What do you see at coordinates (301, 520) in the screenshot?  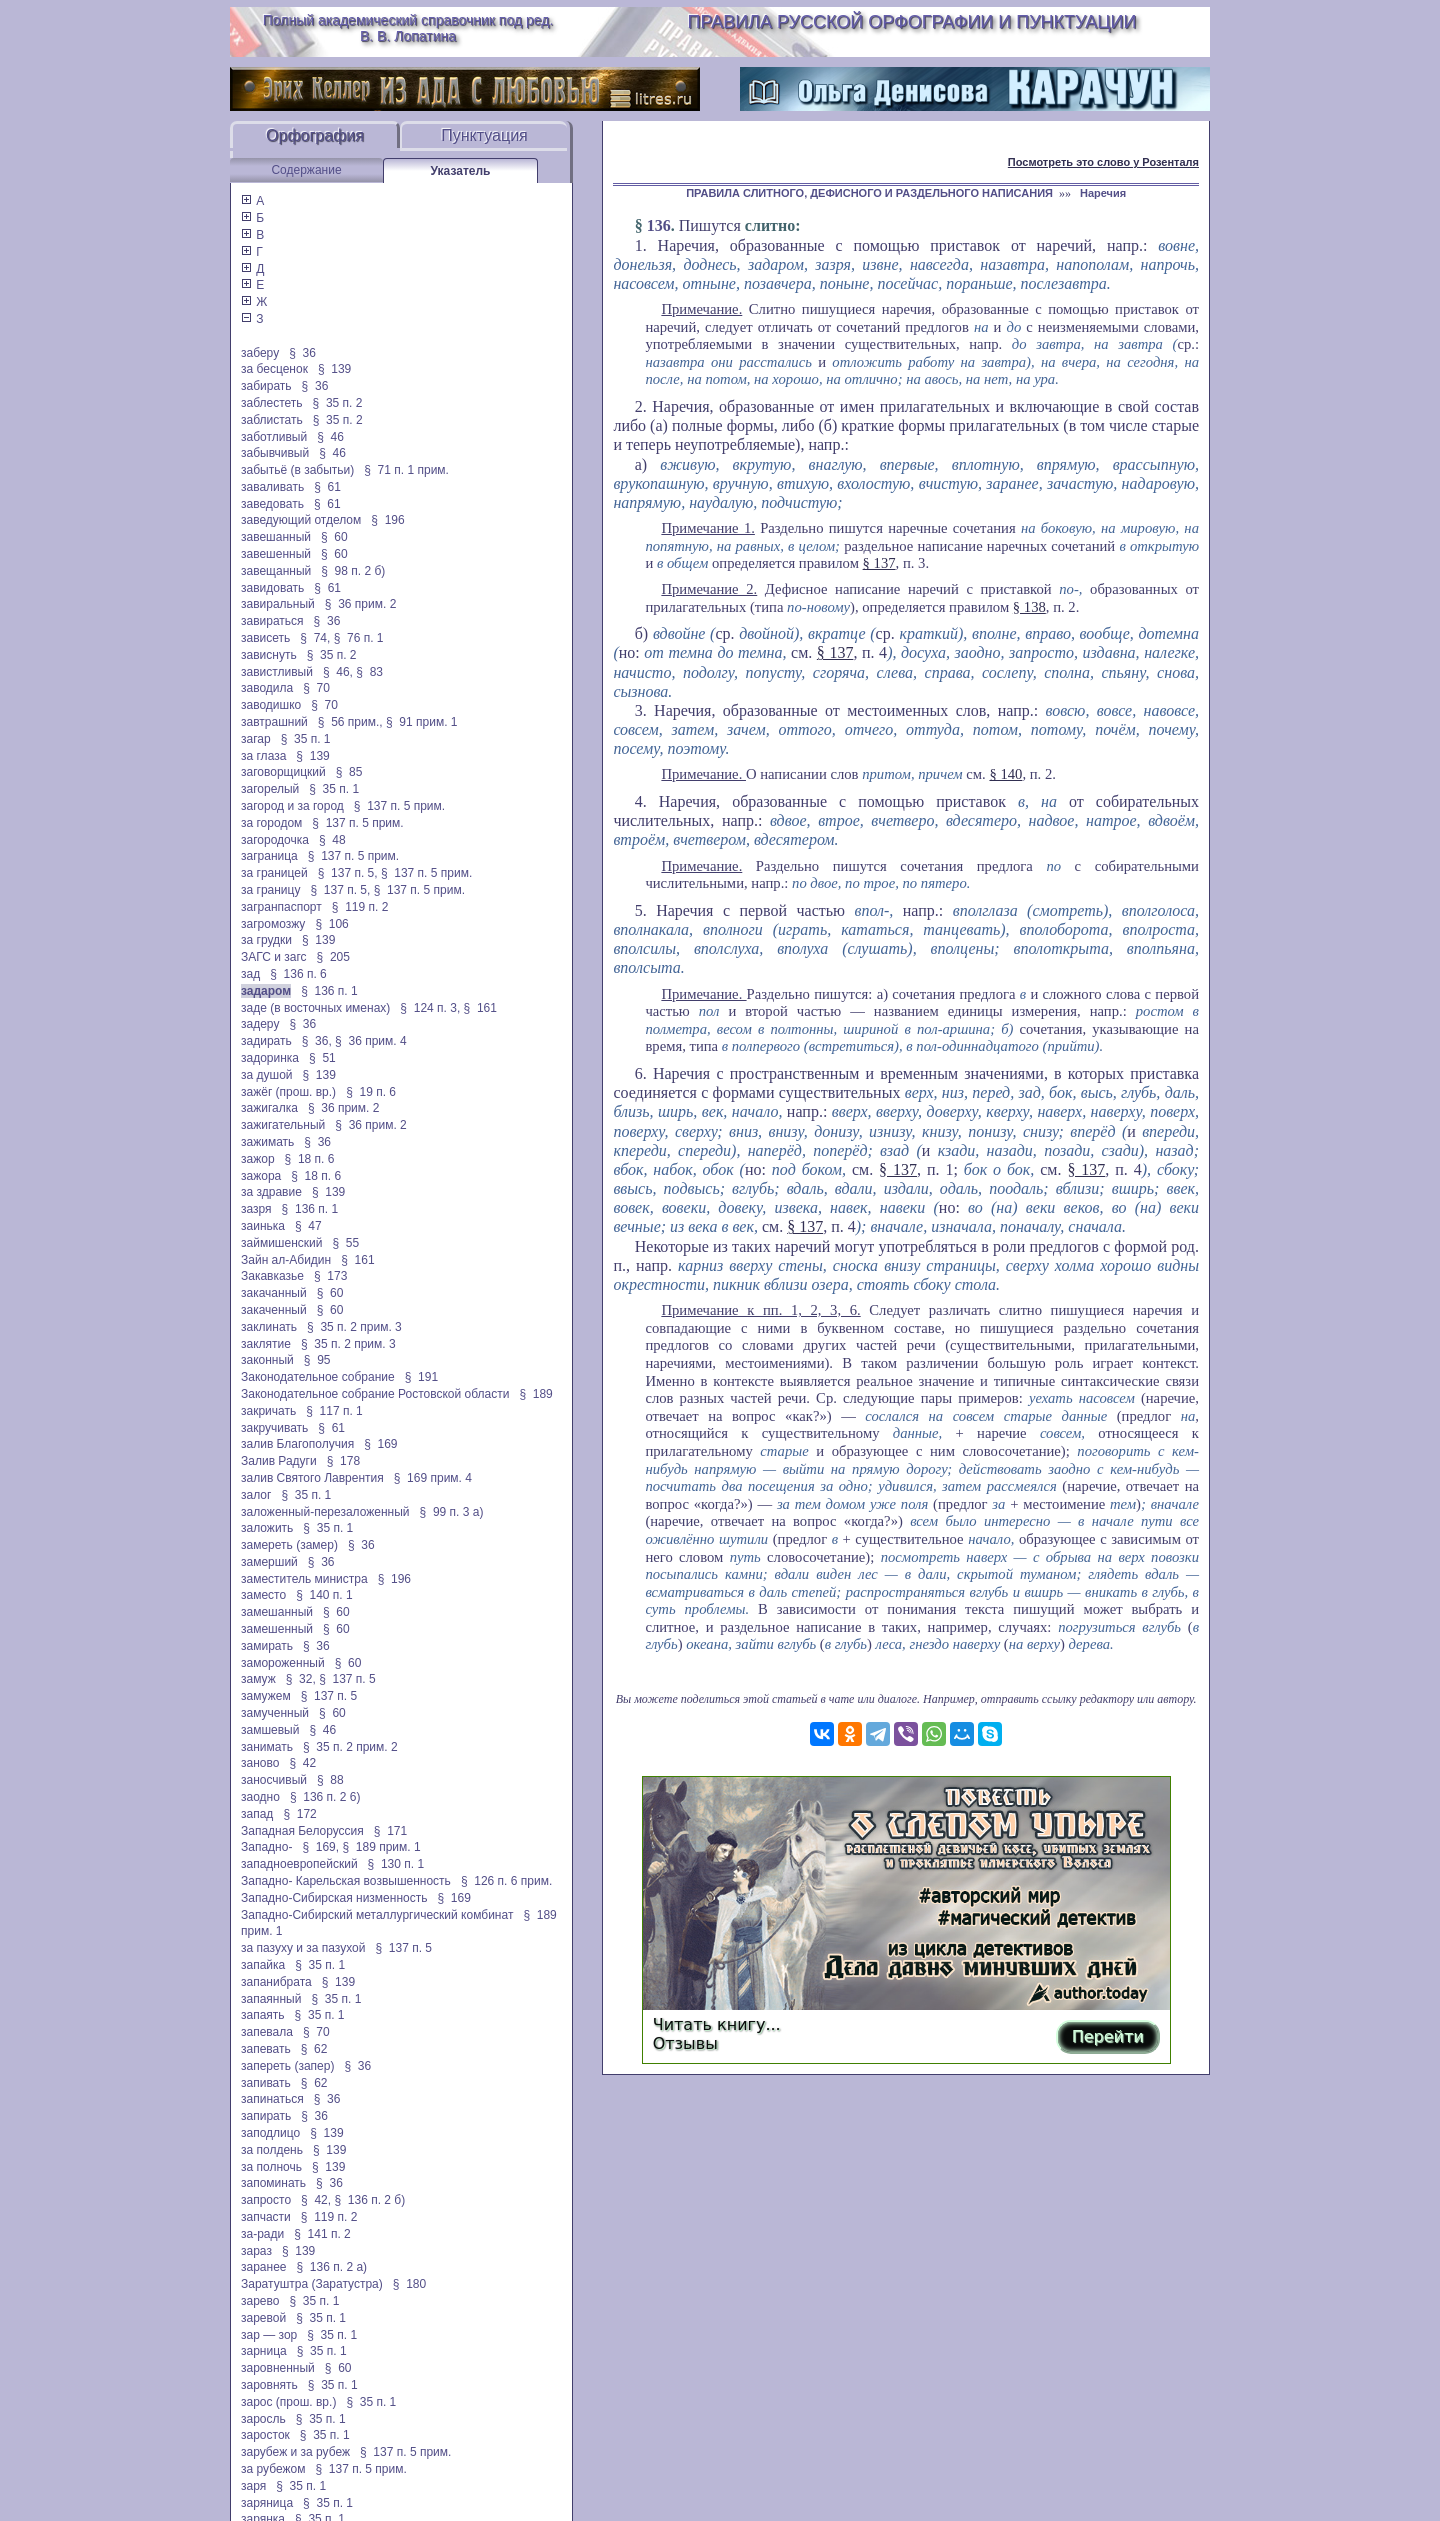 I see `заведующий отделом` at bounding box center [301, 520].